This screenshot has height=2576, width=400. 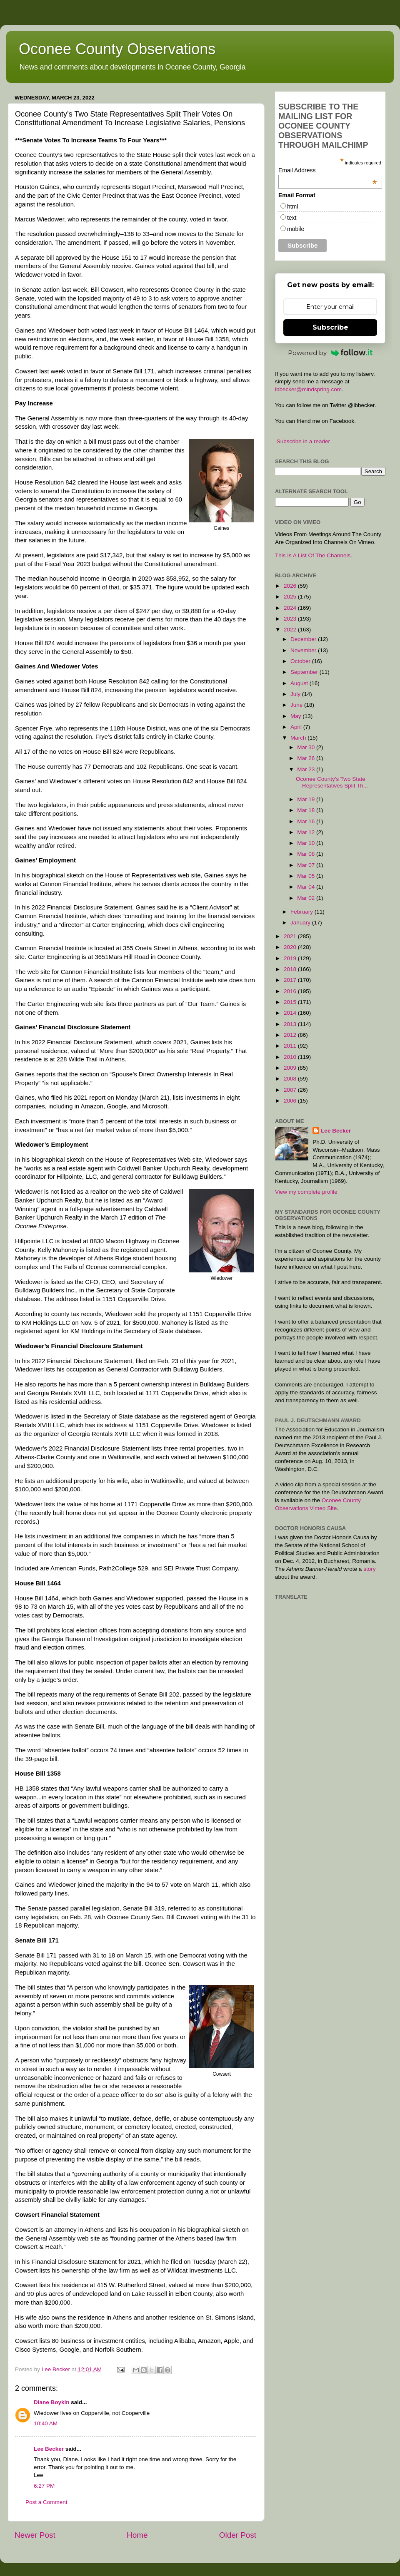 I want to click on Mar 05, so click(x=306, y=876).